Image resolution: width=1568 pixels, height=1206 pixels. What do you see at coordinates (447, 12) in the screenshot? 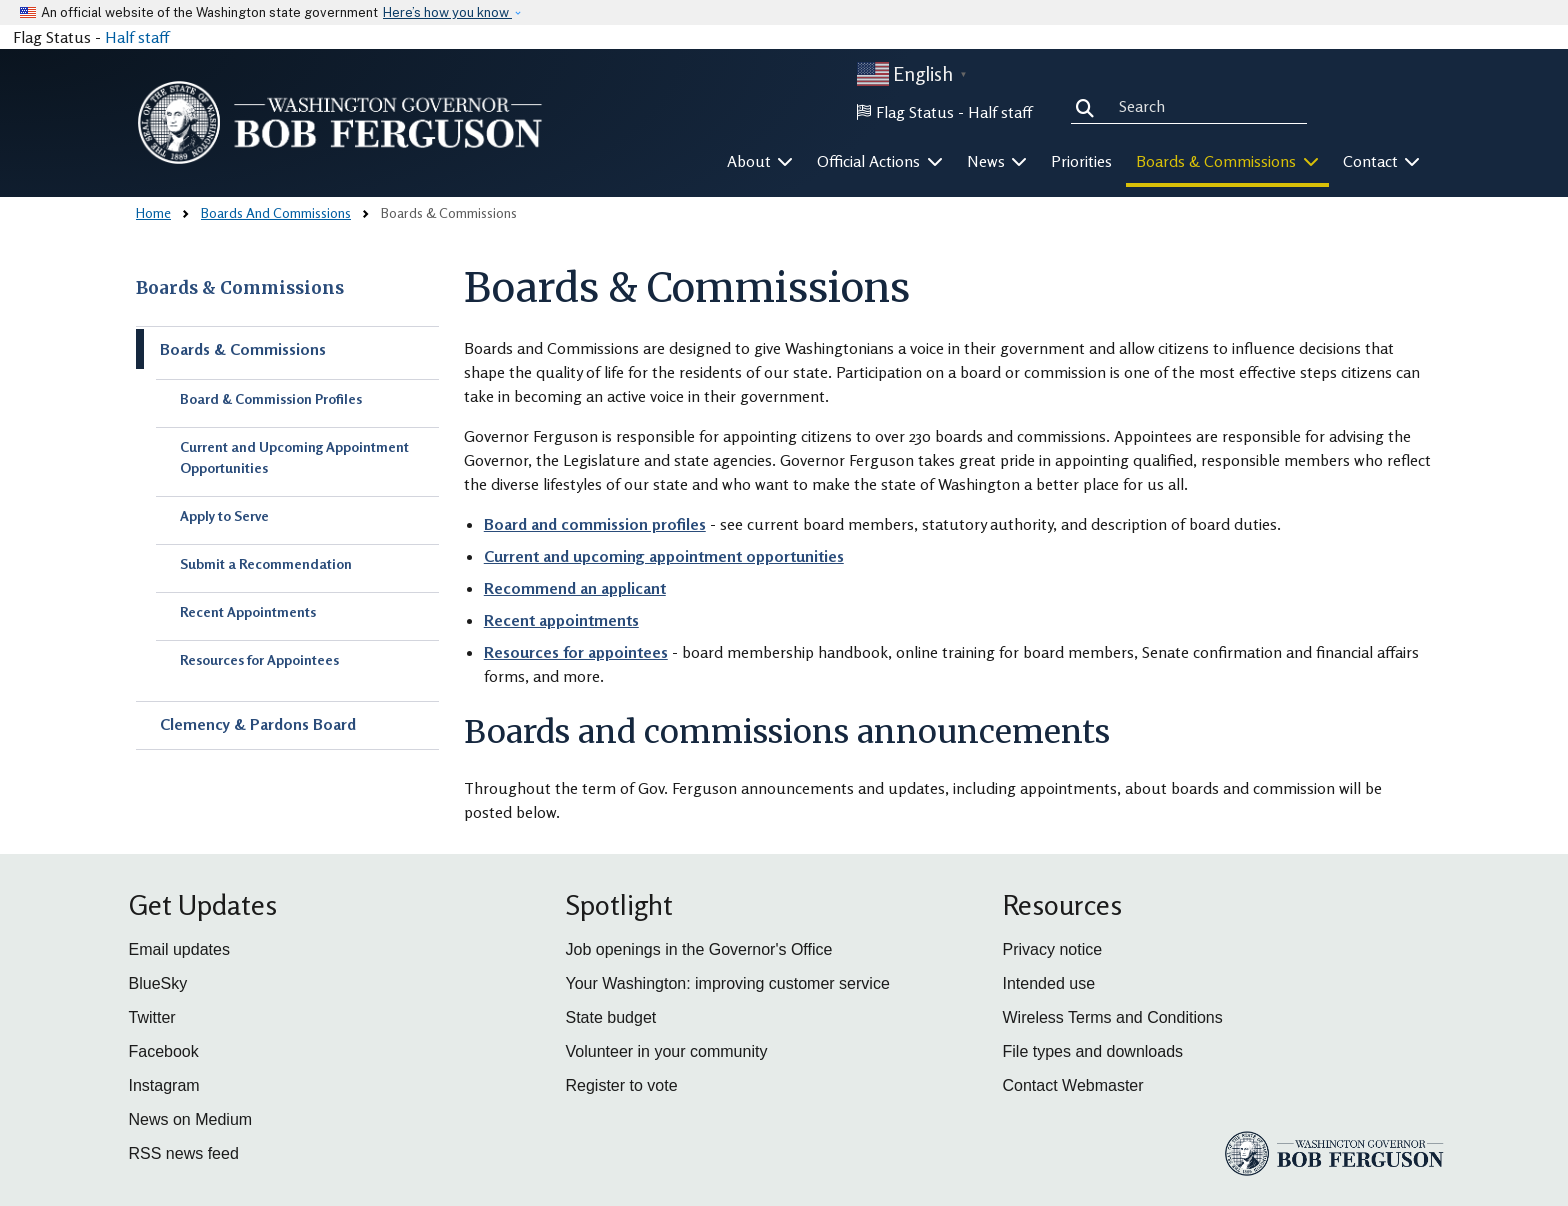
I see `Here’s how you know` at bounding box center [447, 12].